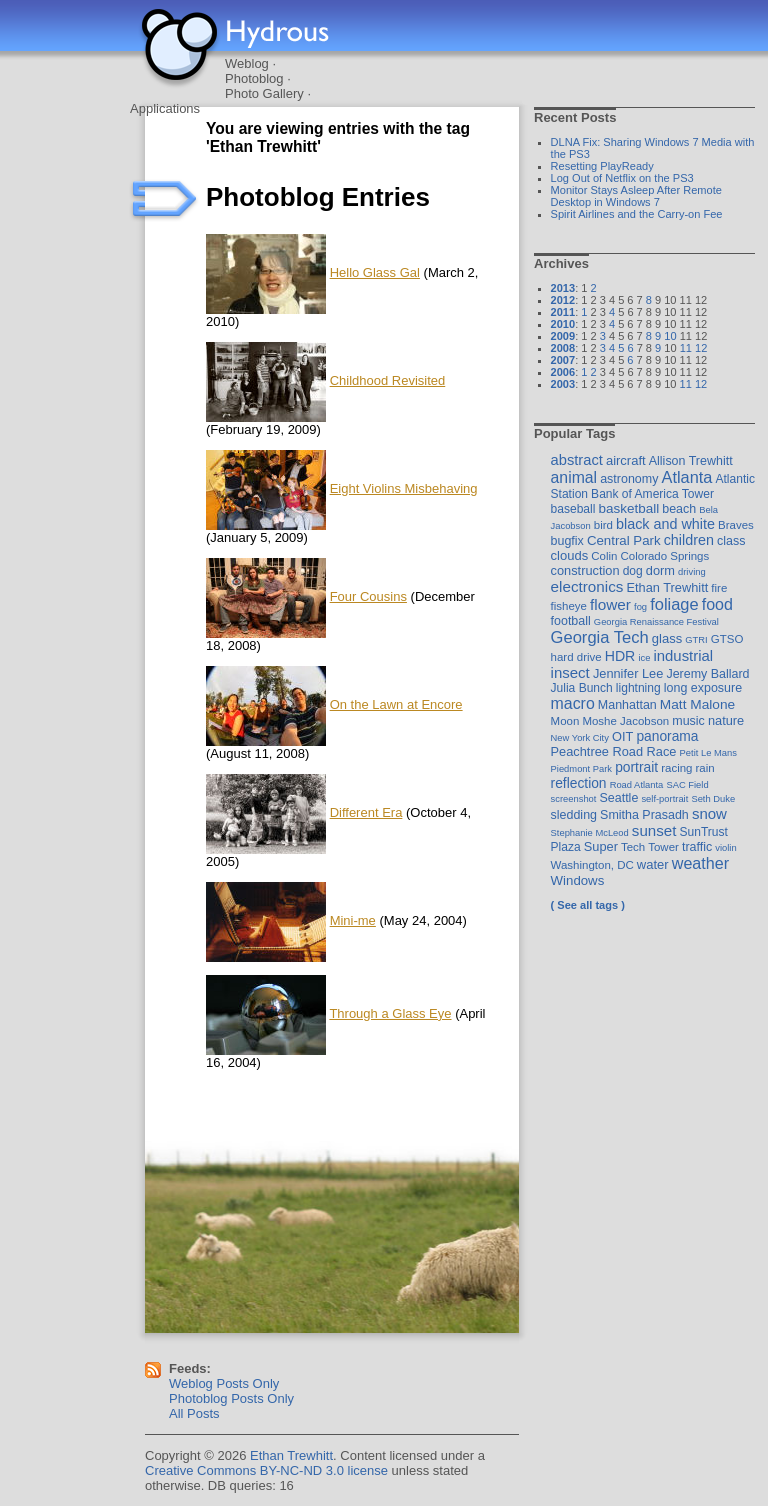  What do you see at coordinates (652, 494) in the screenshot?
I see `Bank of America Tower` at bounding box center [652, 494].